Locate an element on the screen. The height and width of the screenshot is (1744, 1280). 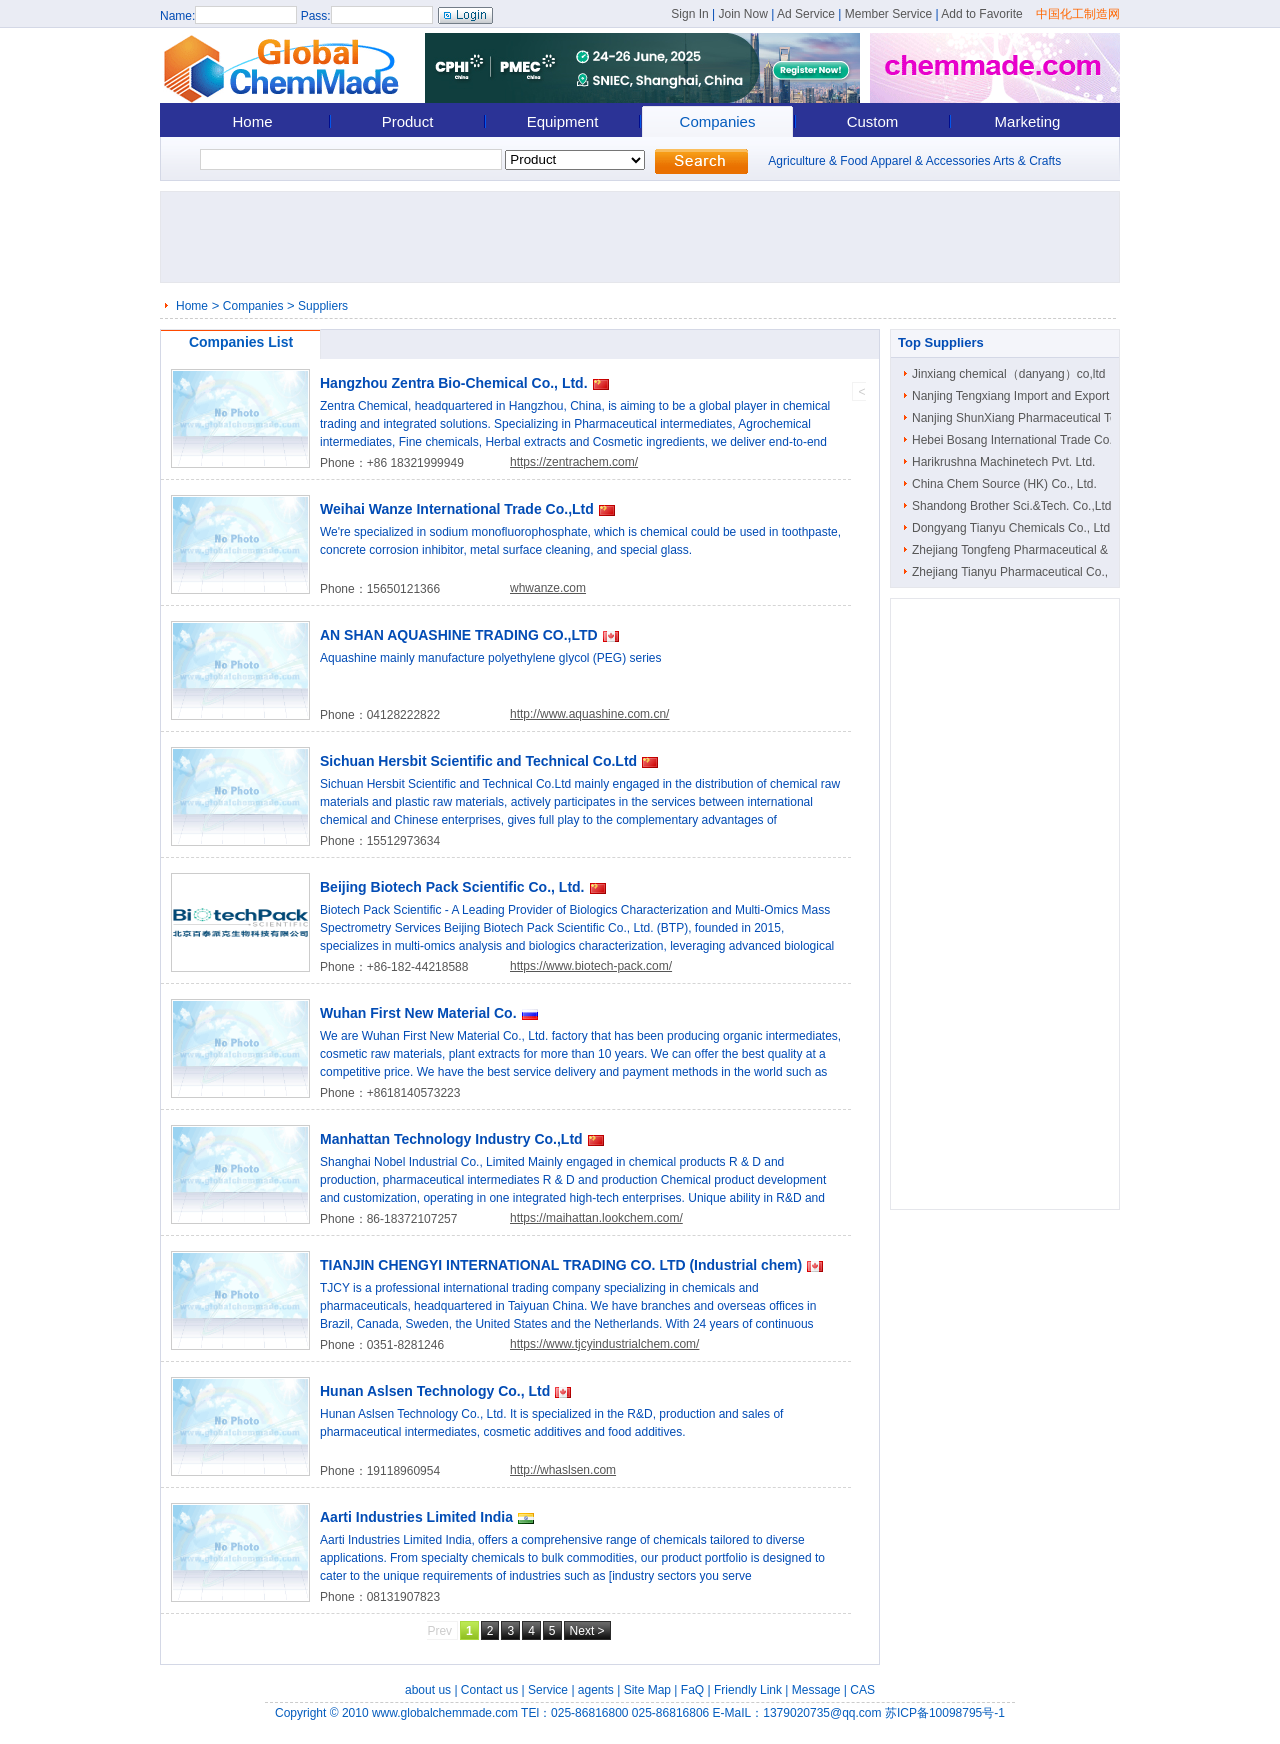
Beijing Biotech Pack Scientific Co., Ltd. is located at coordinates (452, 887).